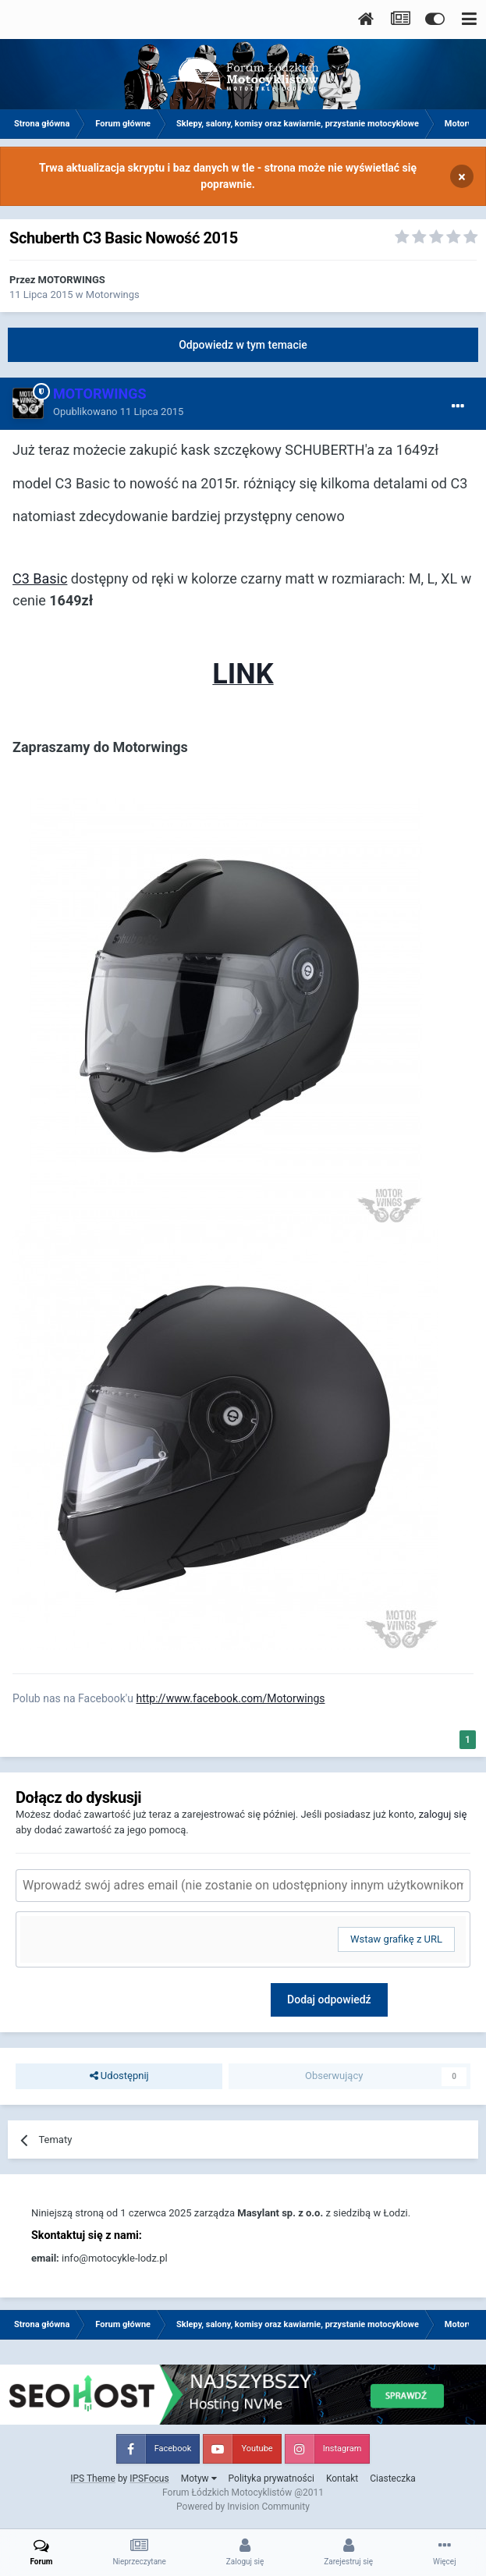 The height and width of the screenshot is (2576, 486). What do you see at coordinates (113, 294) in the screenshot?
I see `Motorwings` at bounding box center [113, 294].